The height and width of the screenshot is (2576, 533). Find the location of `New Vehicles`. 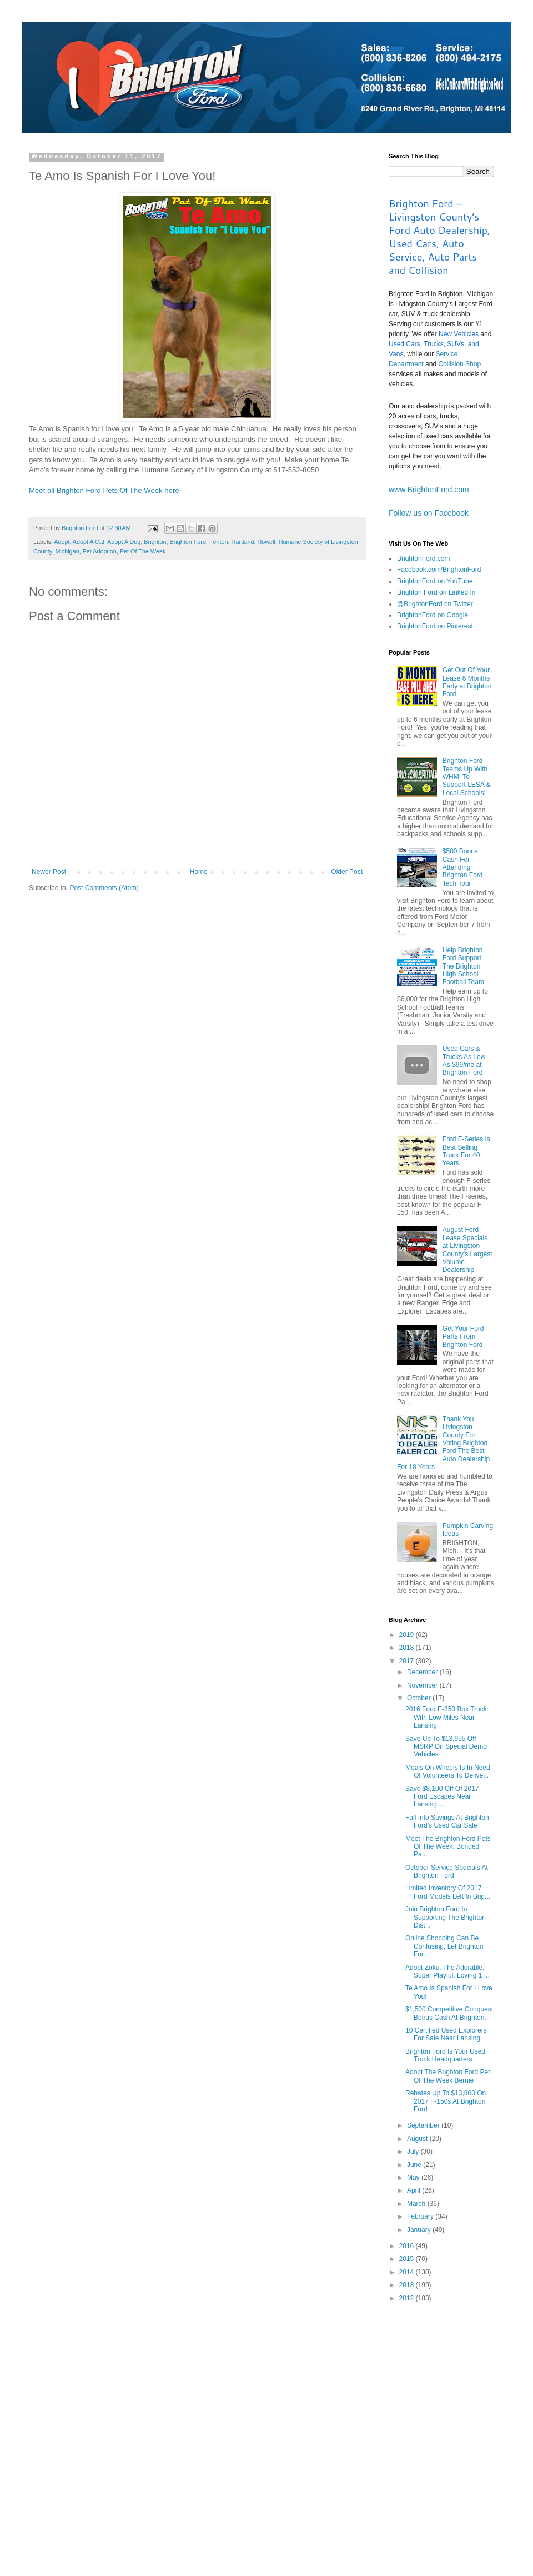

New Vehicles is located at coordinates (459, 334).